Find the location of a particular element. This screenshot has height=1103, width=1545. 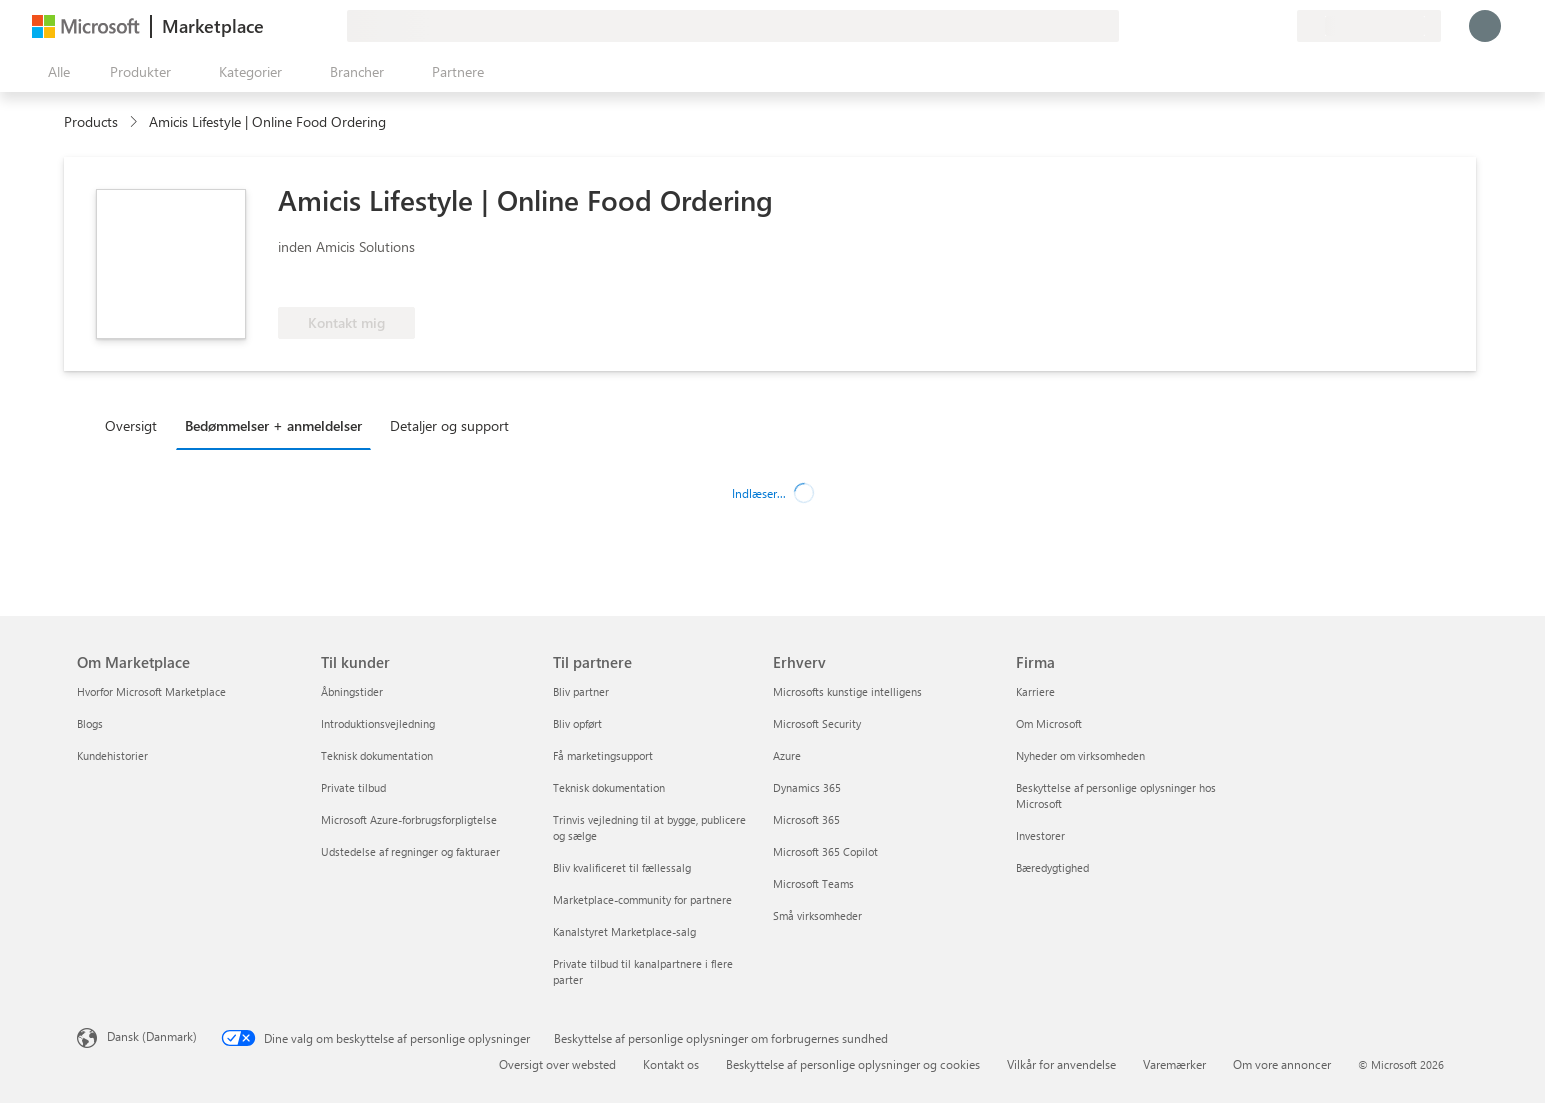

Karriere [Karriere Firma] is located at coordinates (1035, 691).